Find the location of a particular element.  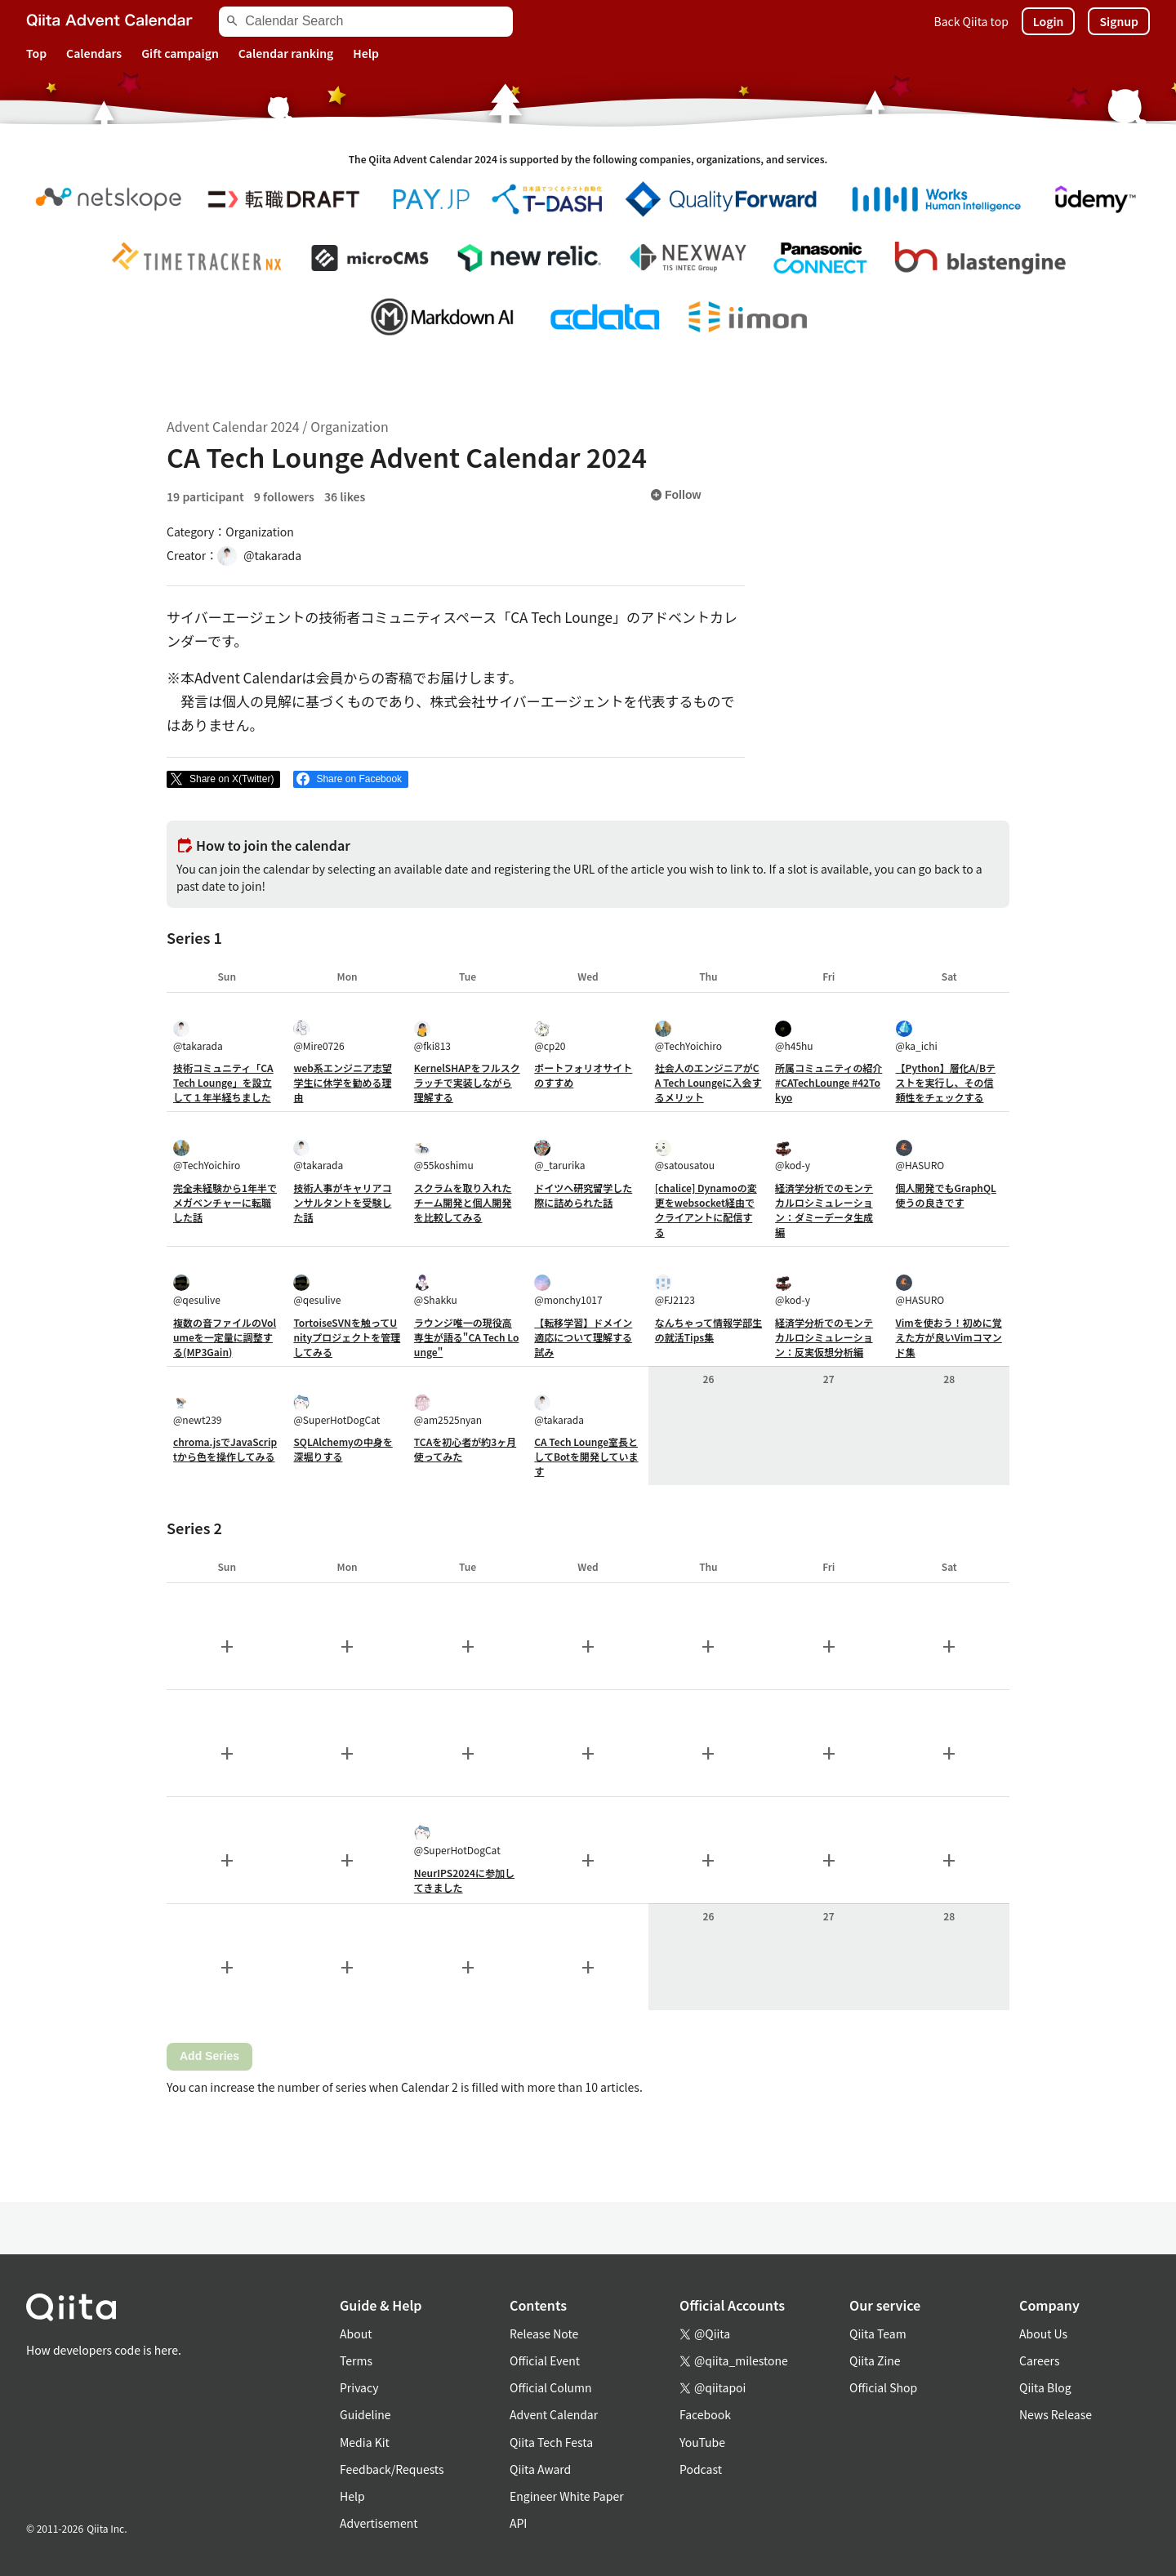

Top is located at coordinates (36, 53).